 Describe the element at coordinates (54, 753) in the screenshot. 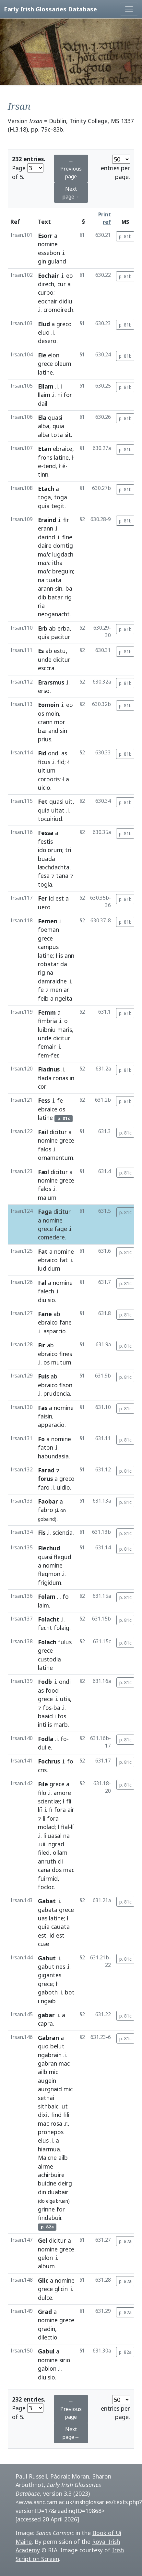

I see `ondi` at that location.